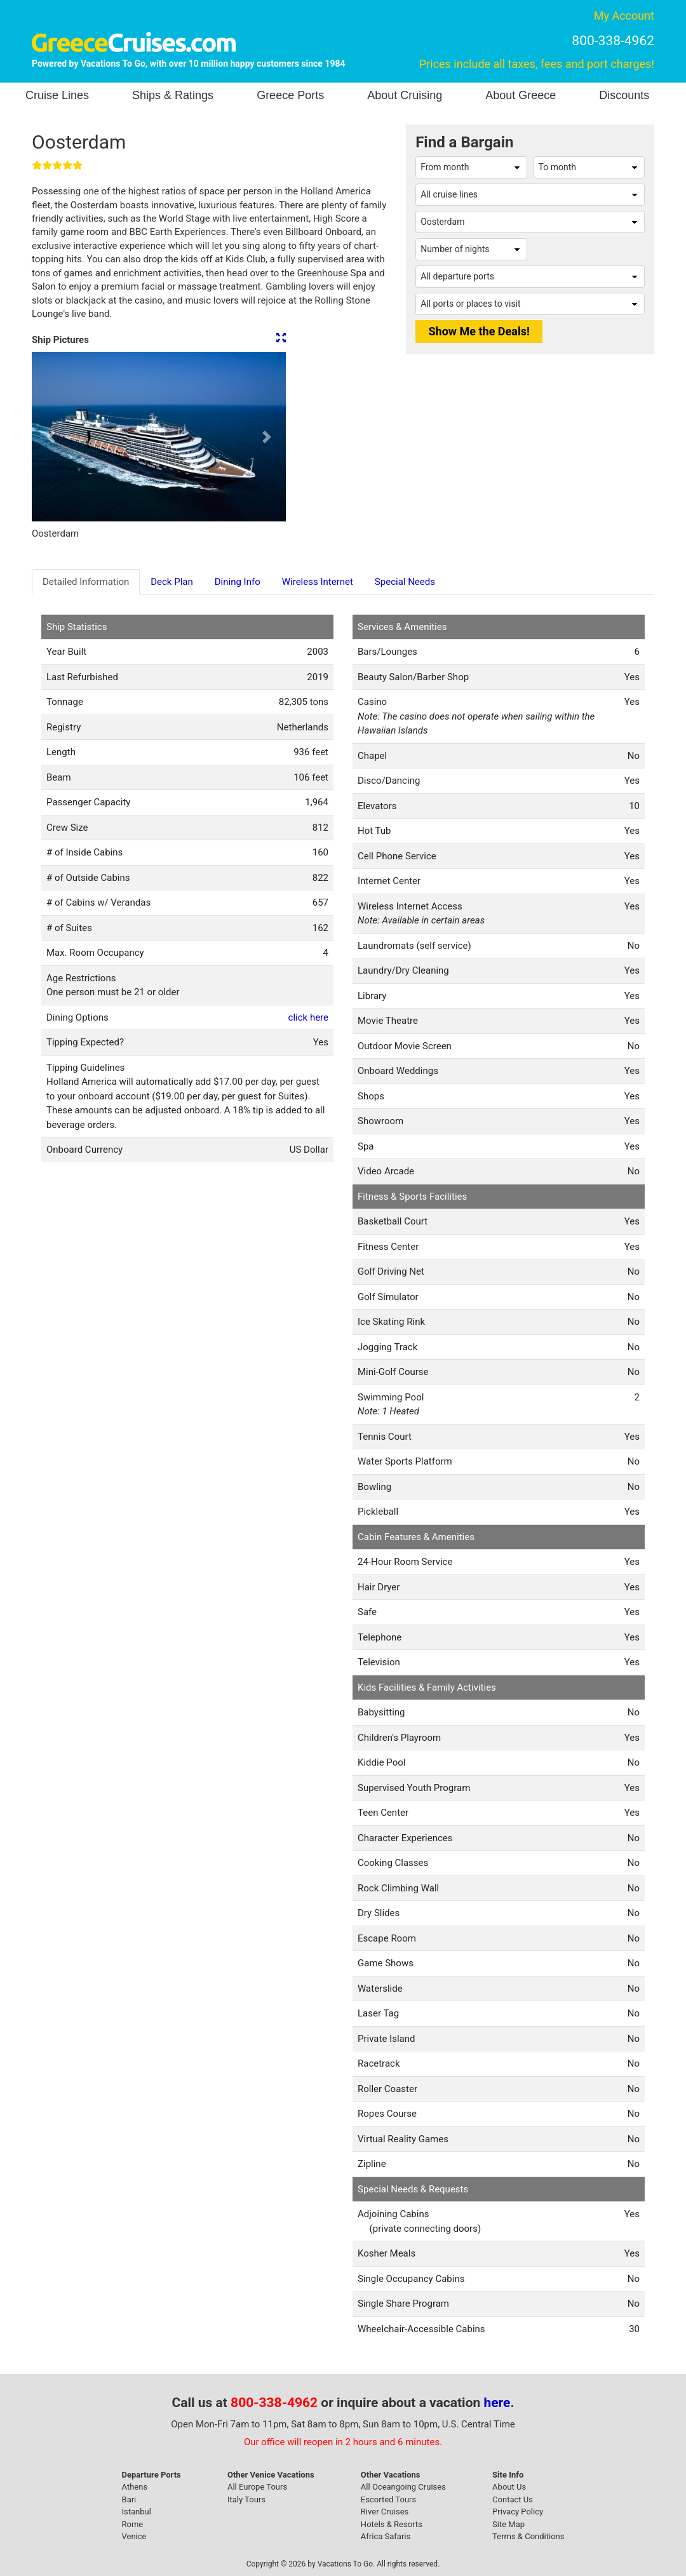  Describe the element at coordinates (517, 2511) in the screenshot. I see `Privacy Policy` at that location.